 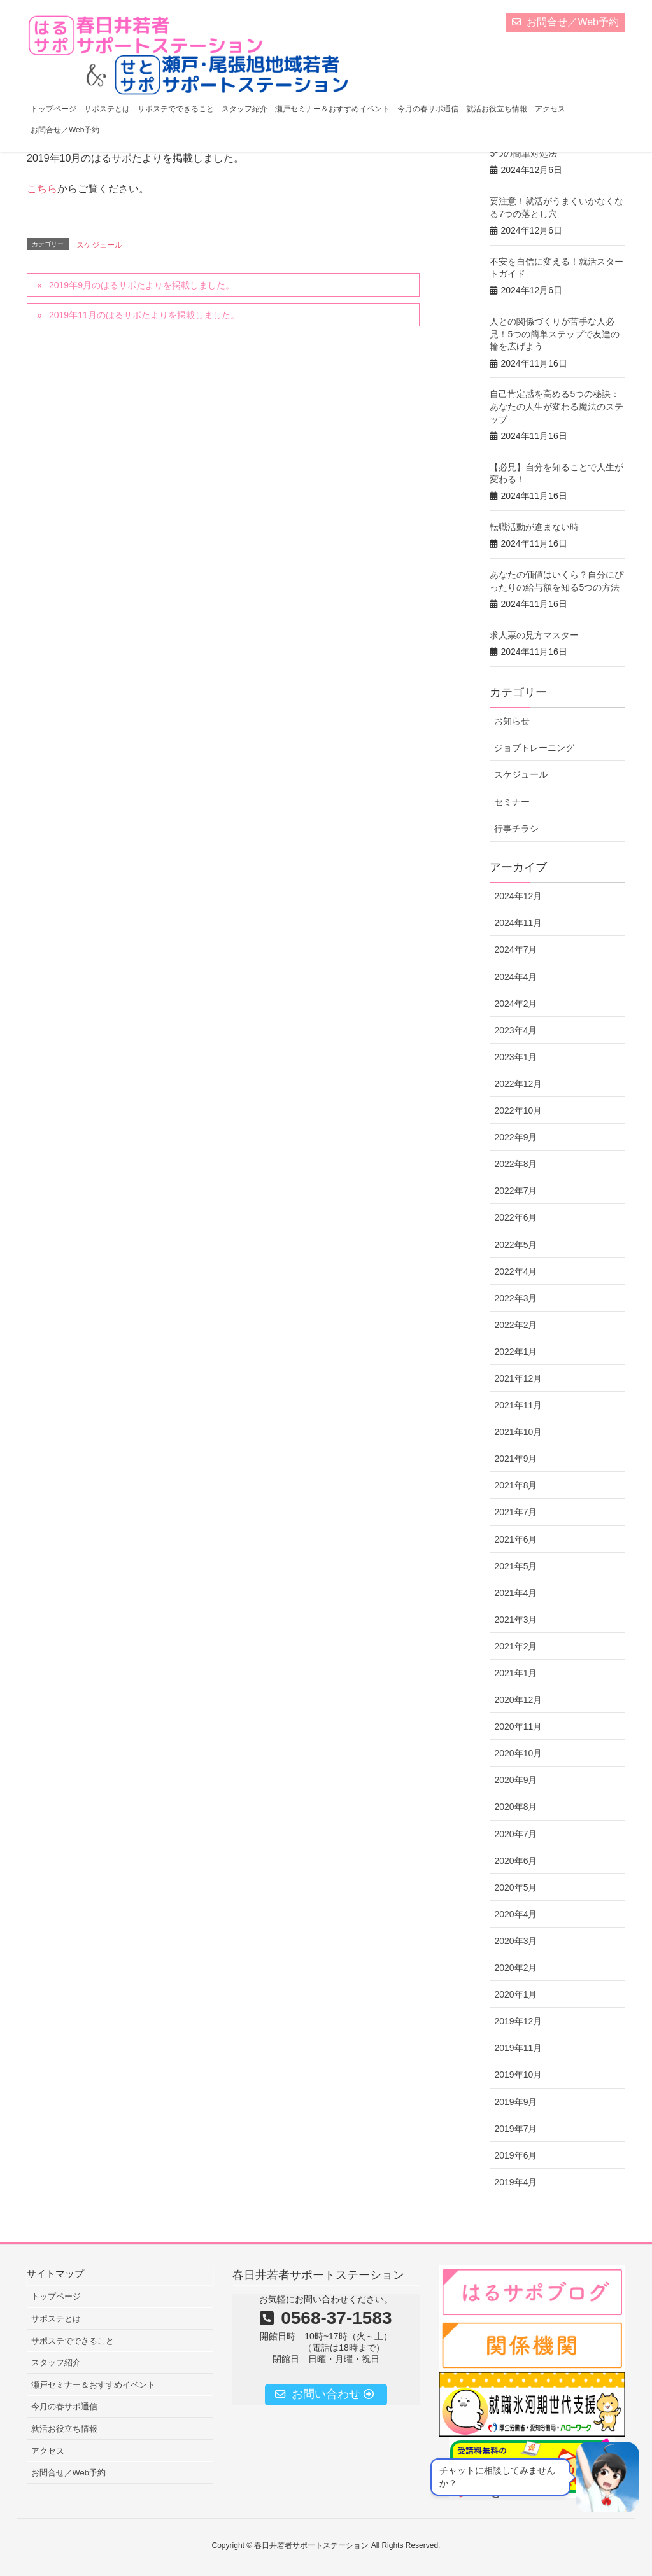 I want to click on 2019年9月のはるサポたよりを掲載しました。, so click(x=141, y=285).